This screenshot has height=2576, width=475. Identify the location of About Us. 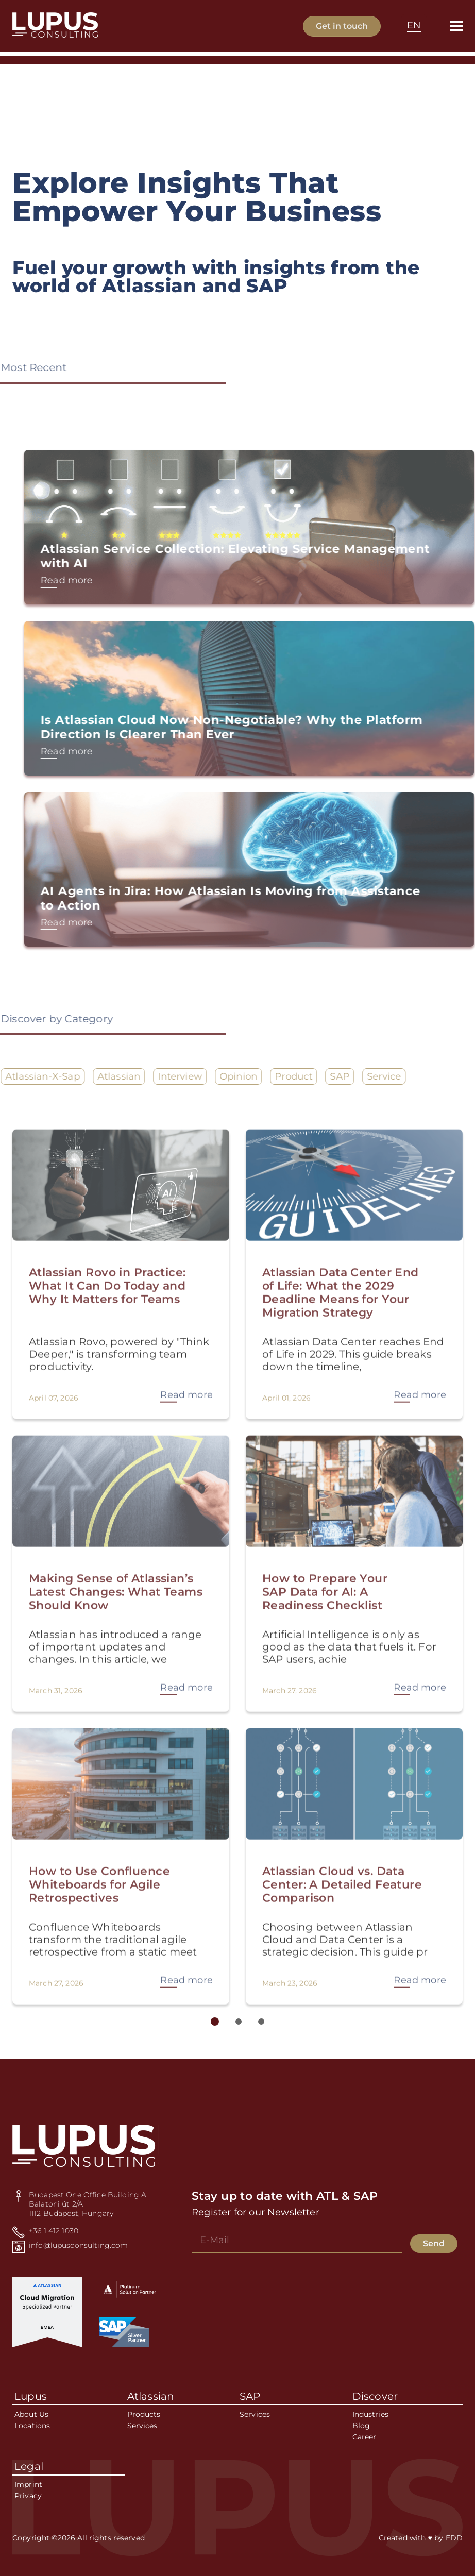
(31, 2414).